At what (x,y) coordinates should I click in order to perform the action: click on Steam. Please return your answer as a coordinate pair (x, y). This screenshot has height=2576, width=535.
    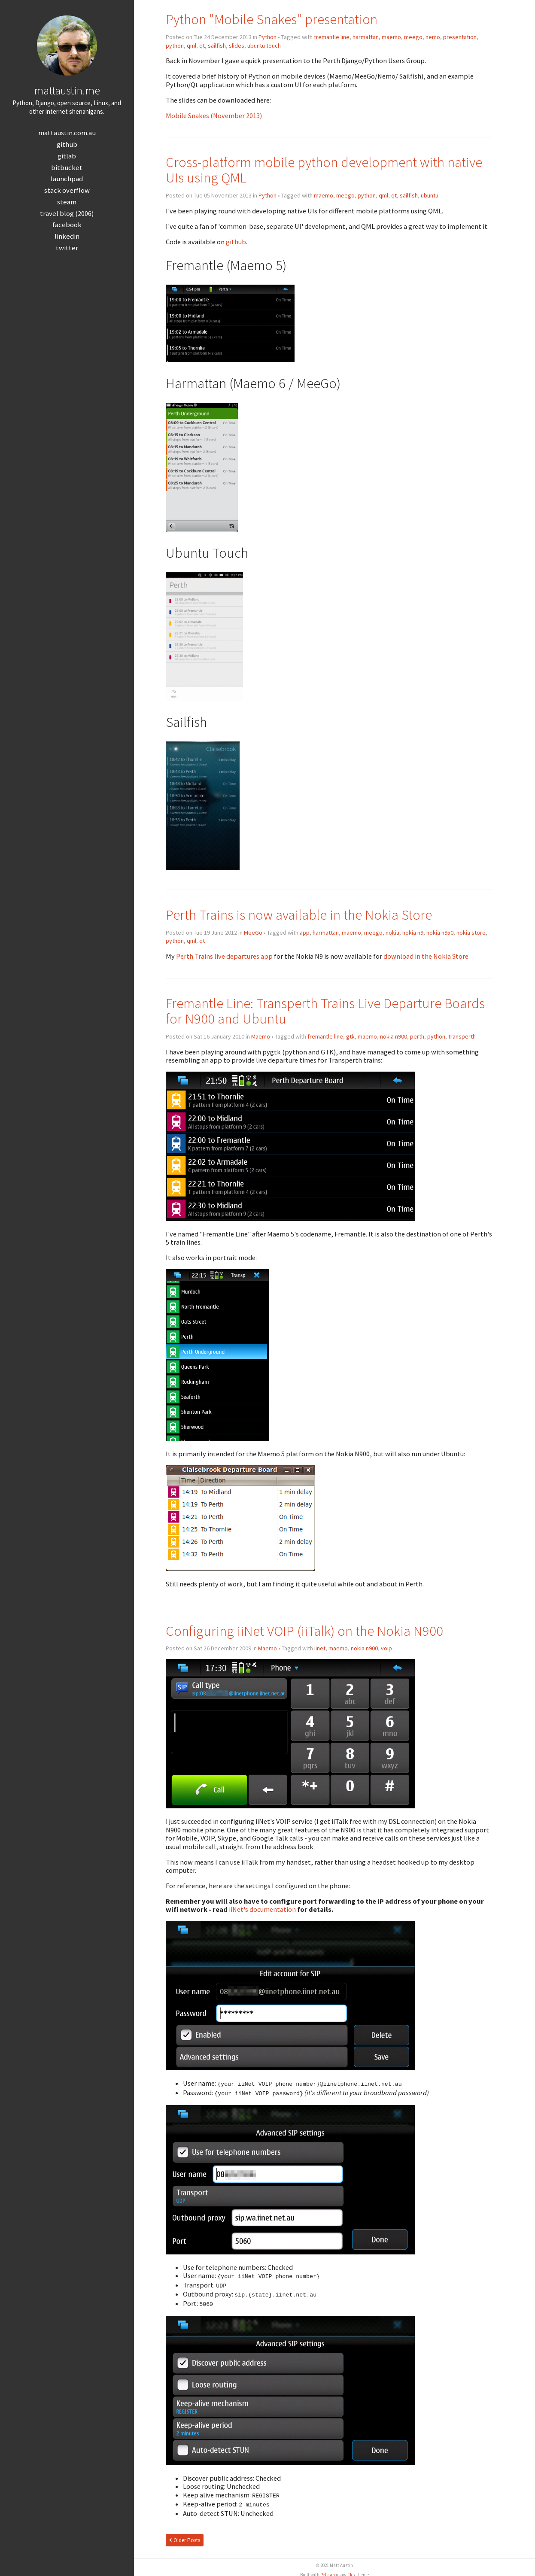
    Looking at the image, I should click on (66, 202).